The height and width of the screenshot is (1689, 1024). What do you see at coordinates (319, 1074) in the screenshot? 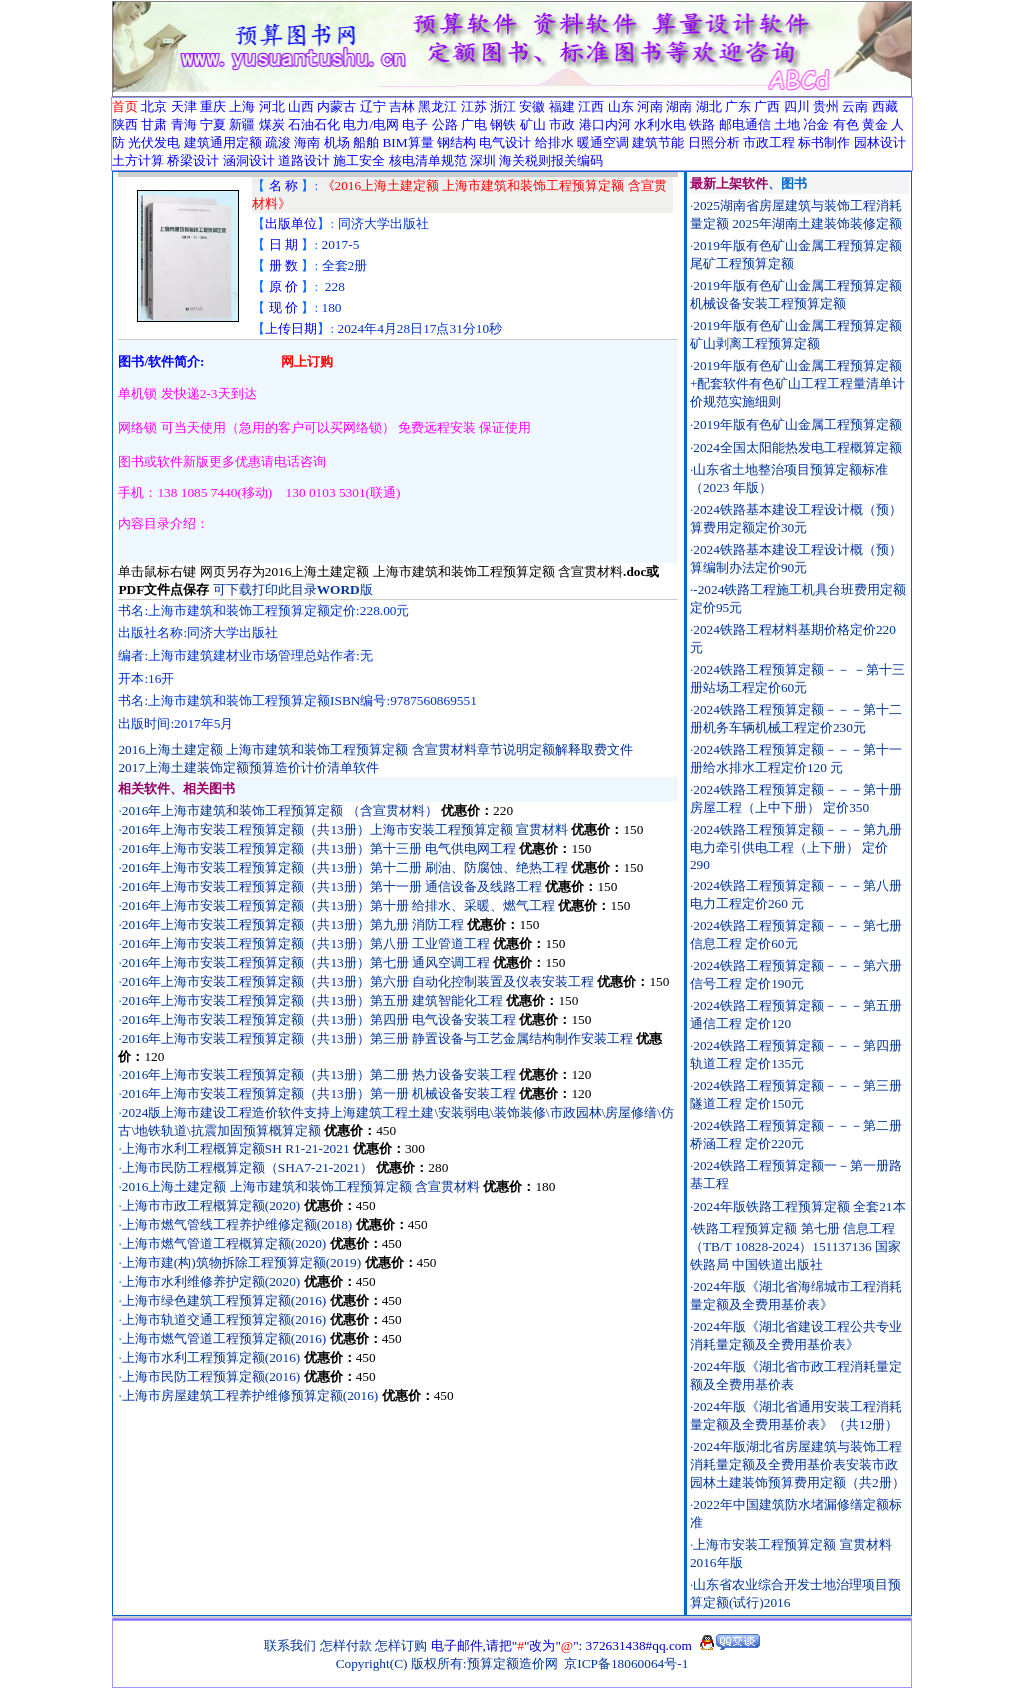
I see `2016年上海市安装工程预算定额（共13册）第二册 热力设备安装工程` at bounding box center [319, 1074].